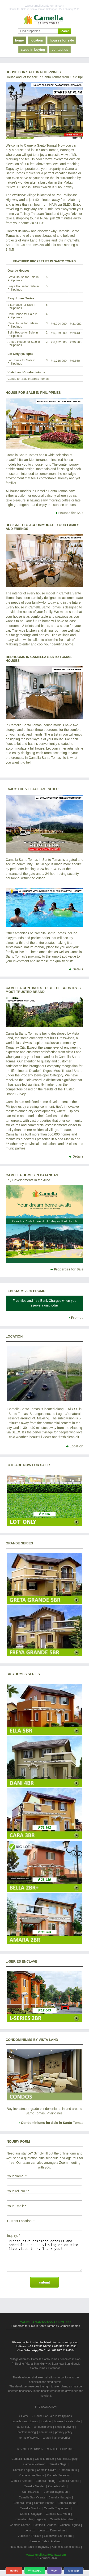 This screenshot has height=2576, width=89. What do you see at coordinates (62, 40) in the screenshot?
I see `houses for sale` at bounding box center [62, 40].